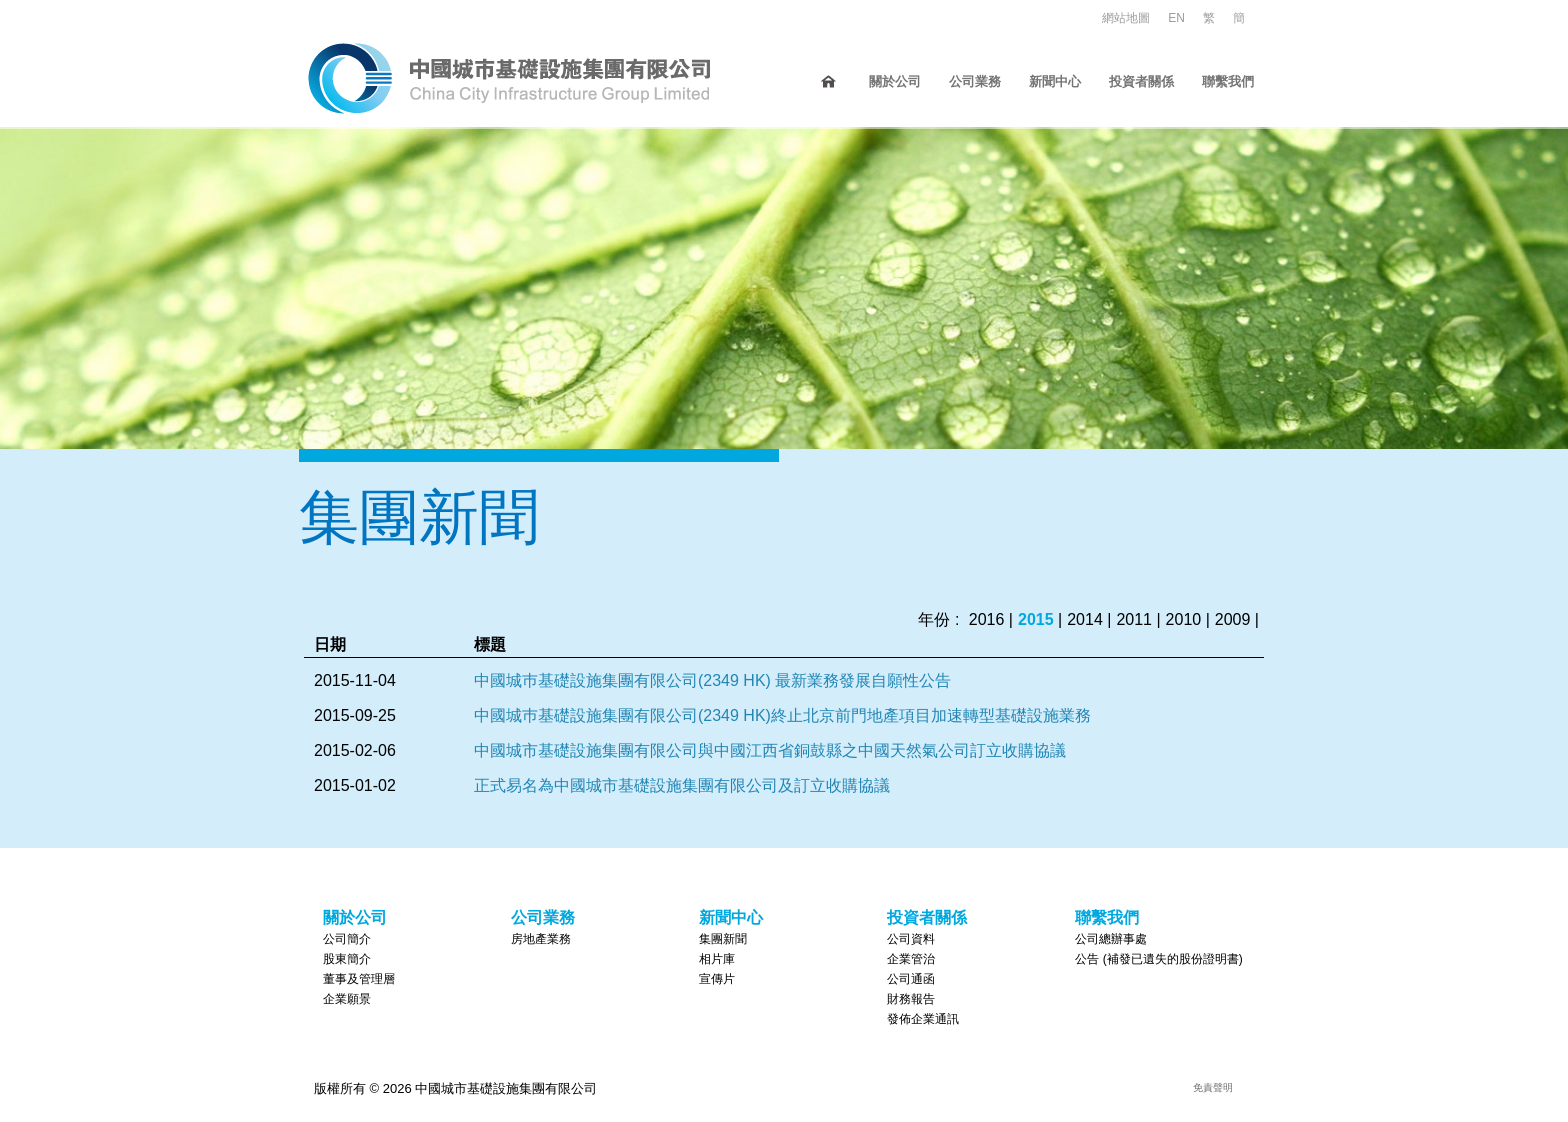  Describe the element at coordinates (541, 939) in the screenshot. I see `房地產業務` at that location.